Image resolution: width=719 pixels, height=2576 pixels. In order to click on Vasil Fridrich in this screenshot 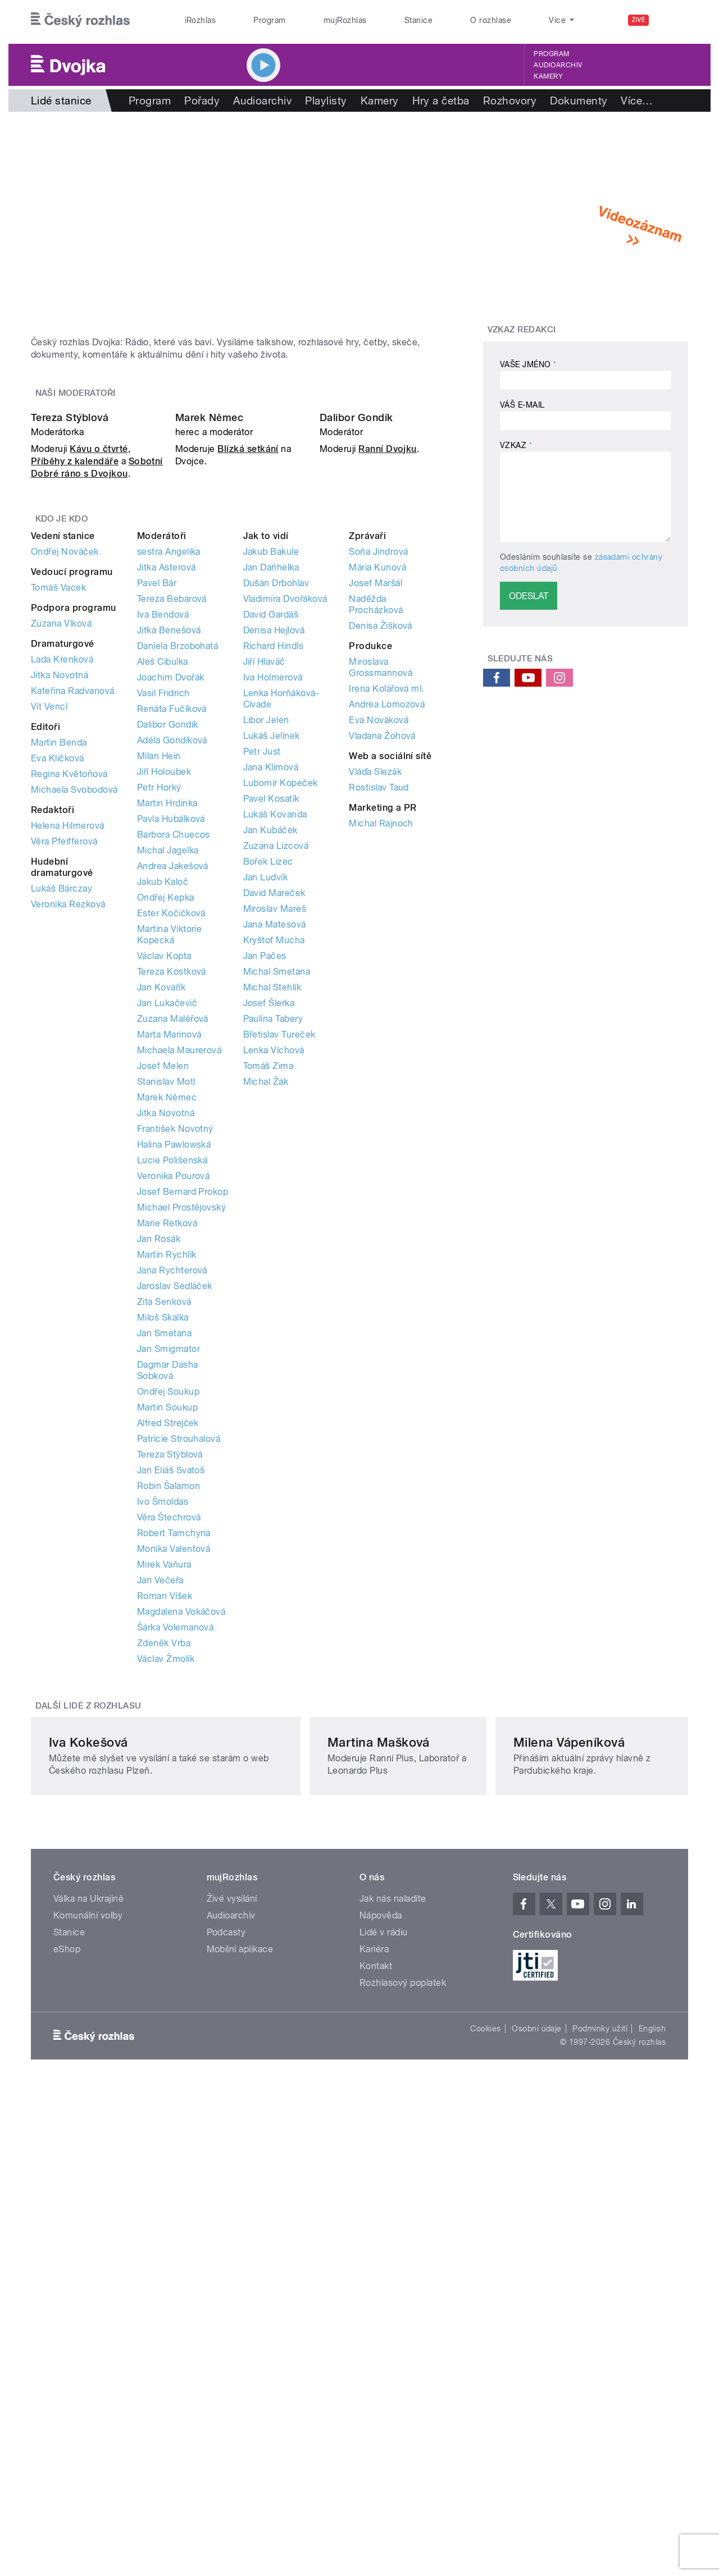, I will do `click(163, 969)`.